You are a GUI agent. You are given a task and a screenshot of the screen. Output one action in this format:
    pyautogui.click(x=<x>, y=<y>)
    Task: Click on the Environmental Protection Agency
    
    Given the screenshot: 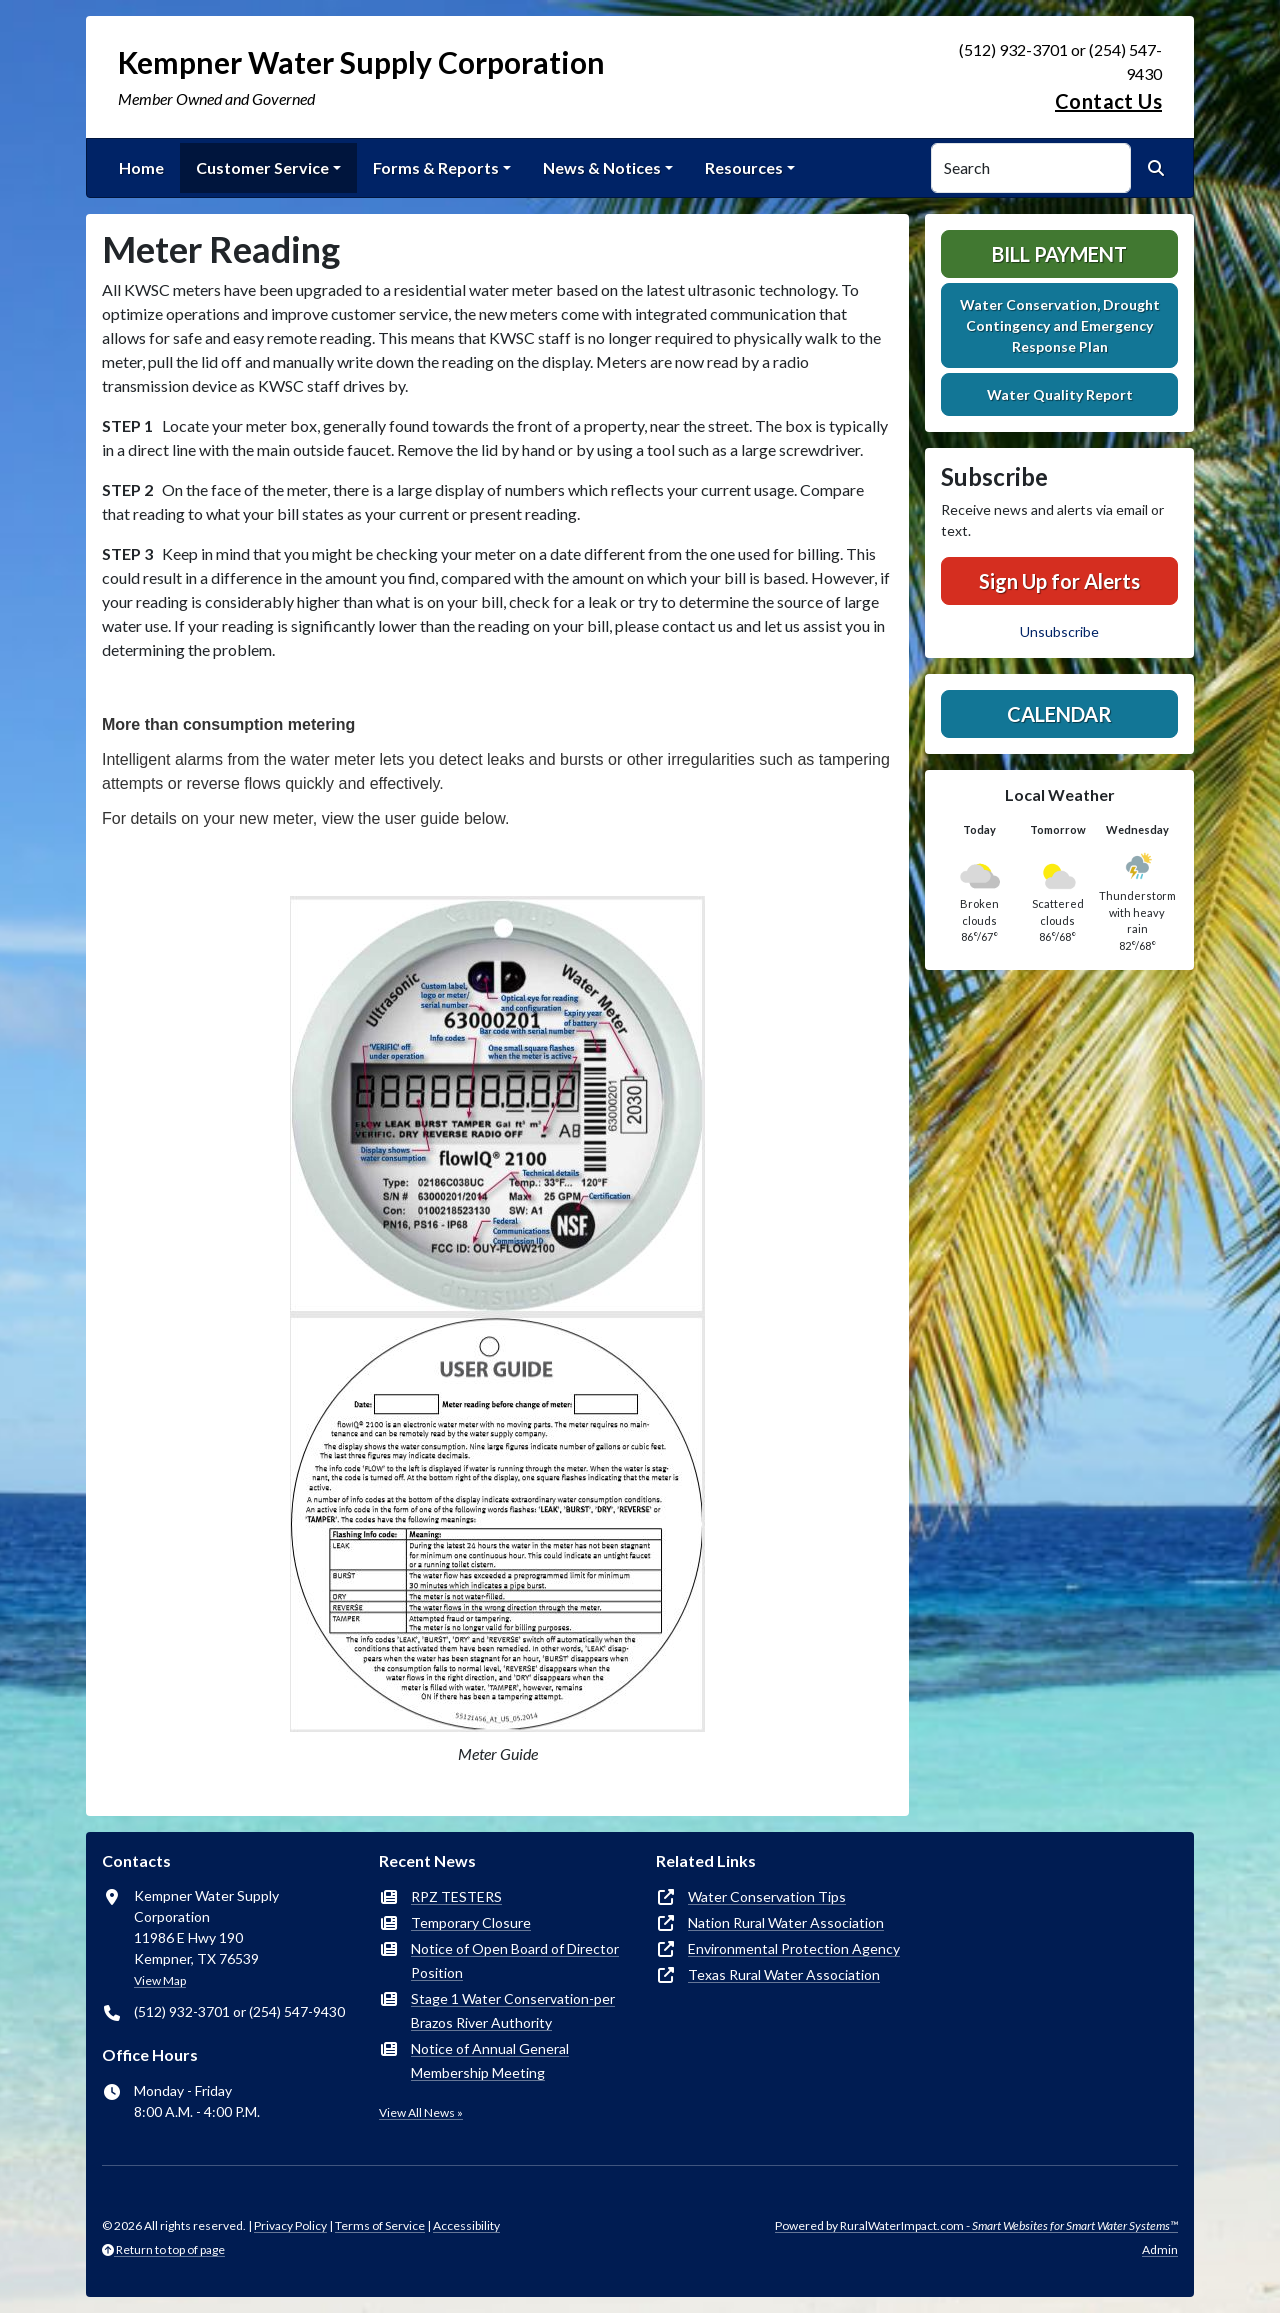 What is the action you would take?
    pyautogui.click(x=794, y=1948)
    